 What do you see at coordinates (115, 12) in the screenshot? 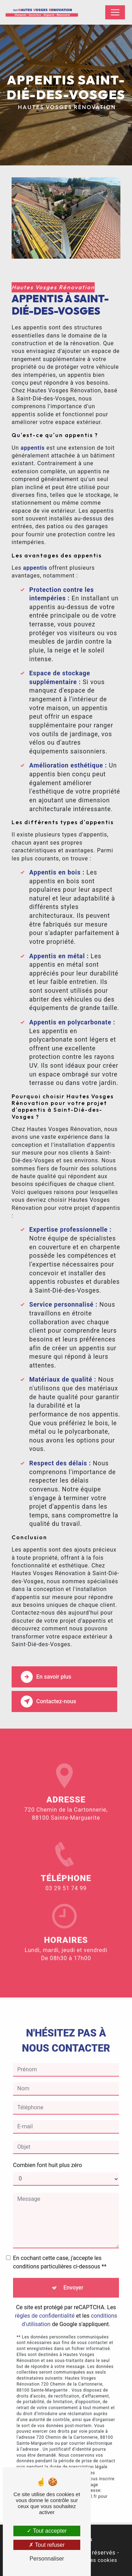
I see `[Nav Bar]` at bounding box center [115, 12].